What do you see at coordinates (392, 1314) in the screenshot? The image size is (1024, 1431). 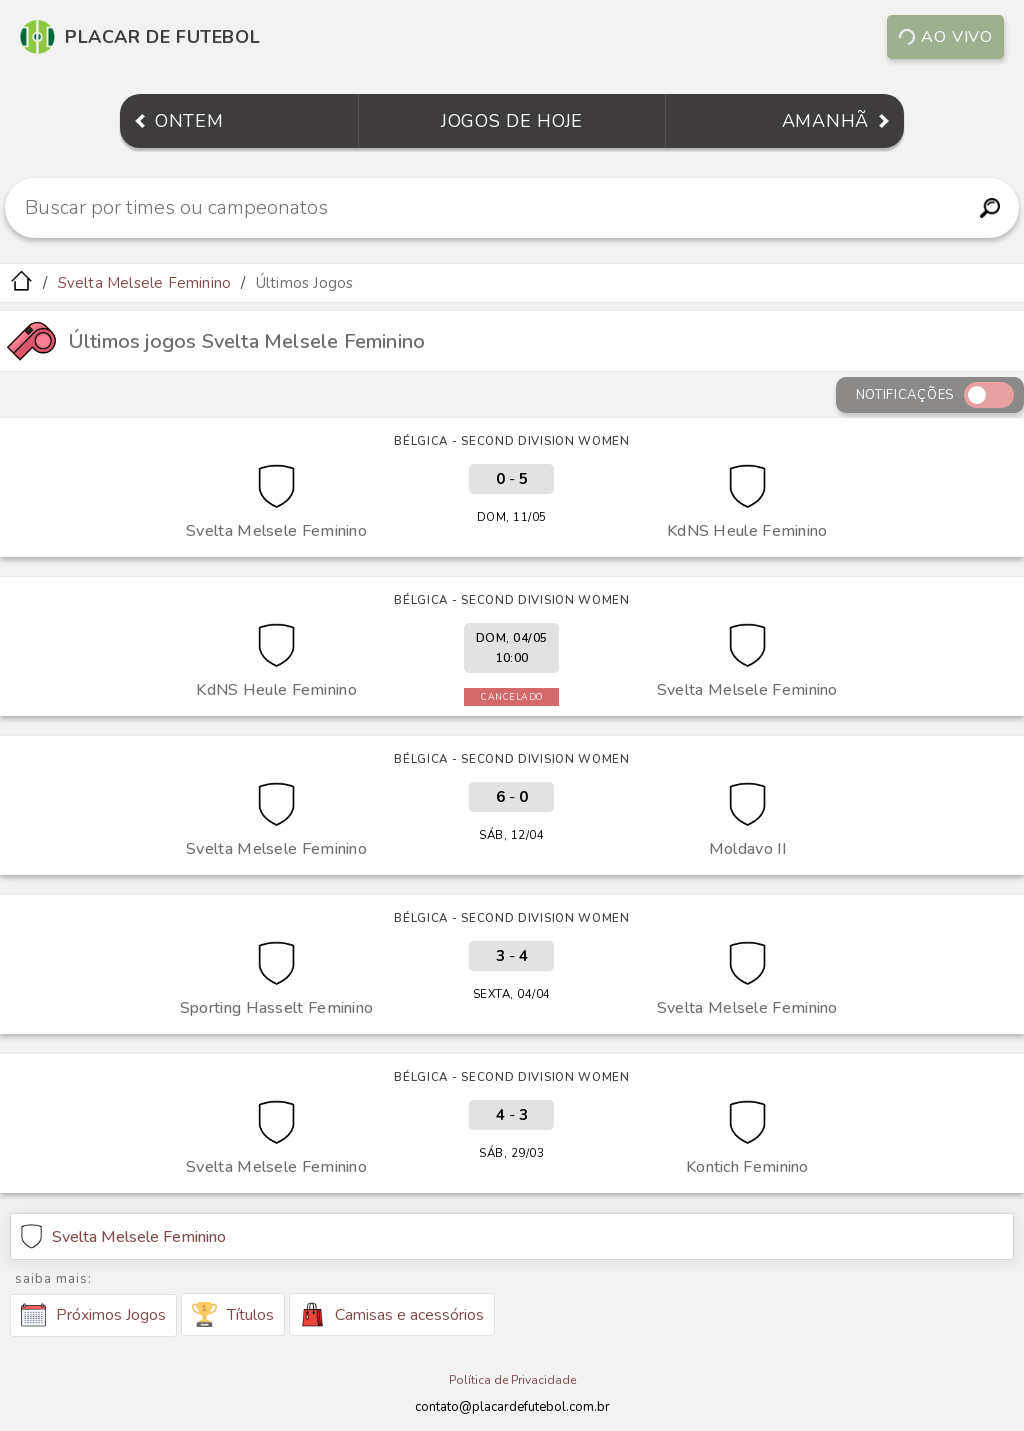 I see `Camisas e acessórios` at bounding box center [392, 1314].